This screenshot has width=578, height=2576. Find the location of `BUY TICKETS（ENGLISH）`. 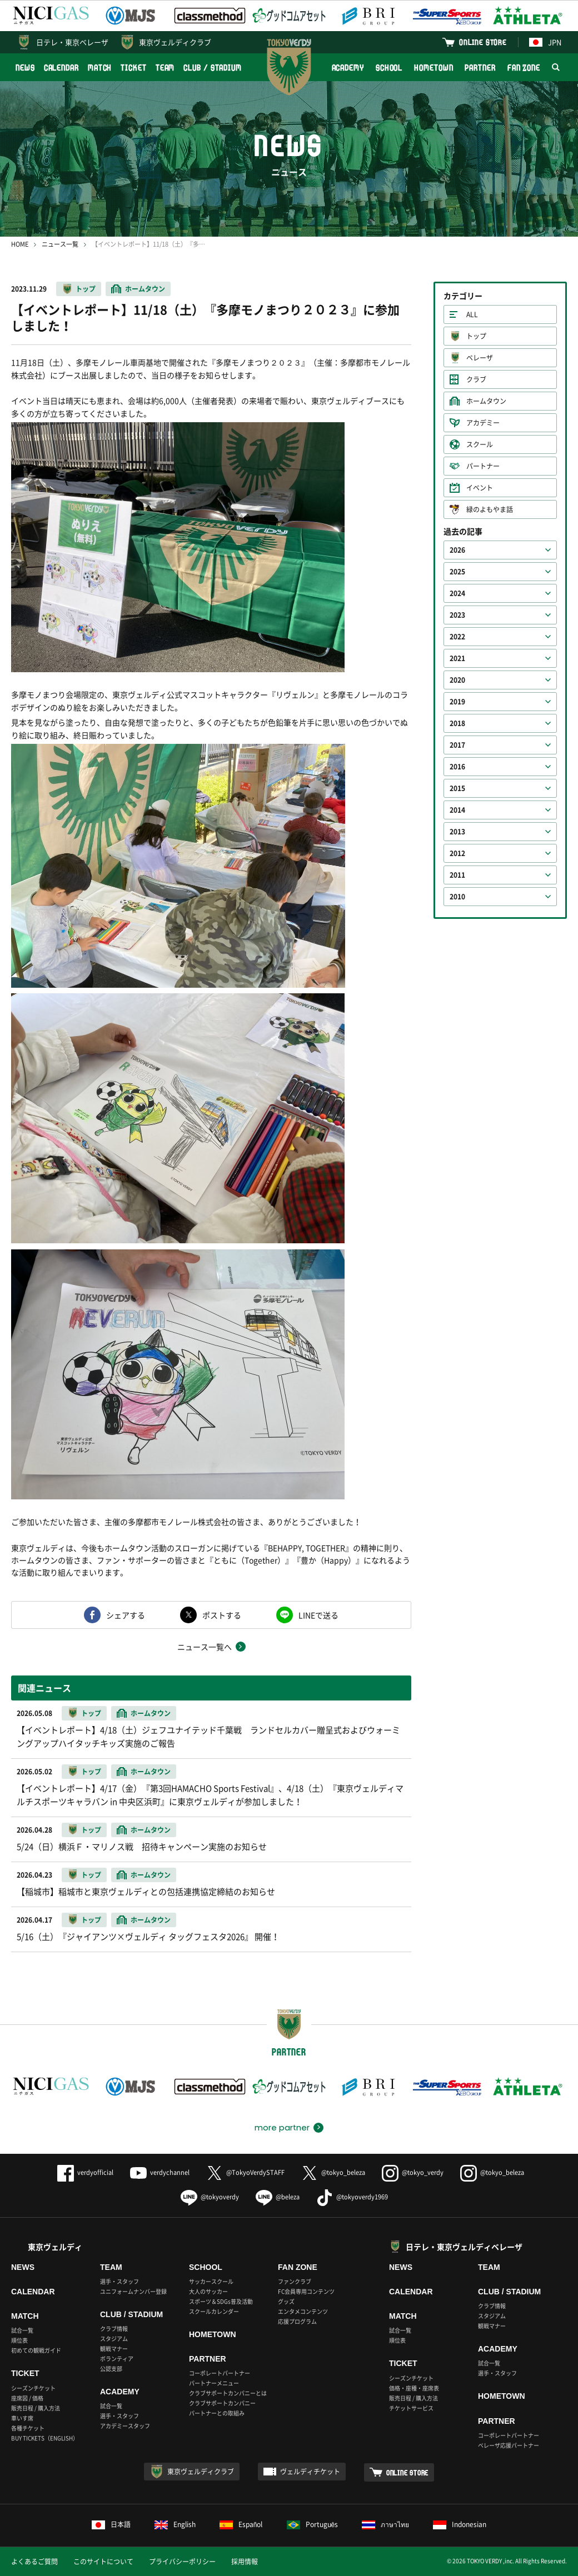

BUY TICKETS（ENGLISH） is located at coordinates (44, 2438).